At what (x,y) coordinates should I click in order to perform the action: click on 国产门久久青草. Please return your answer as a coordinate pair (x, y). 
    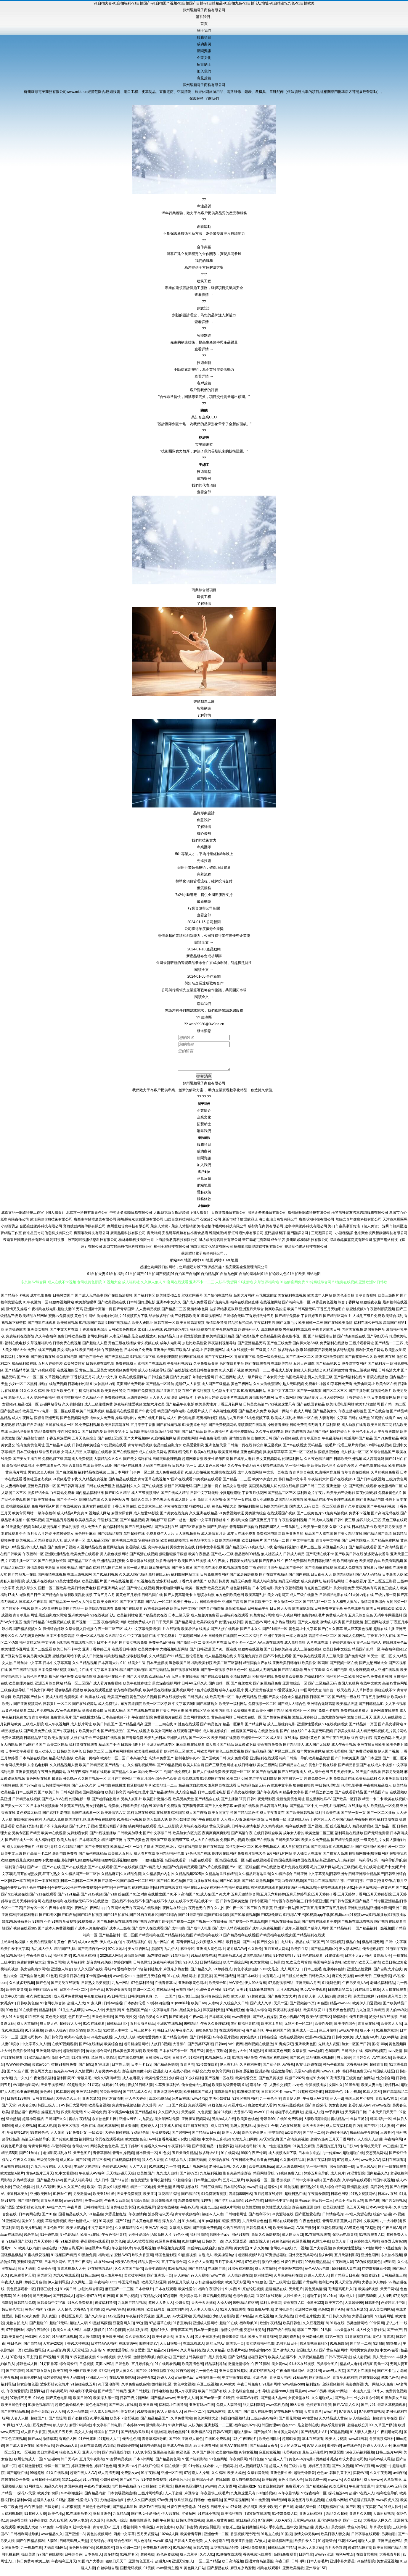
    Looking at the image, I should click on (330, 1633).